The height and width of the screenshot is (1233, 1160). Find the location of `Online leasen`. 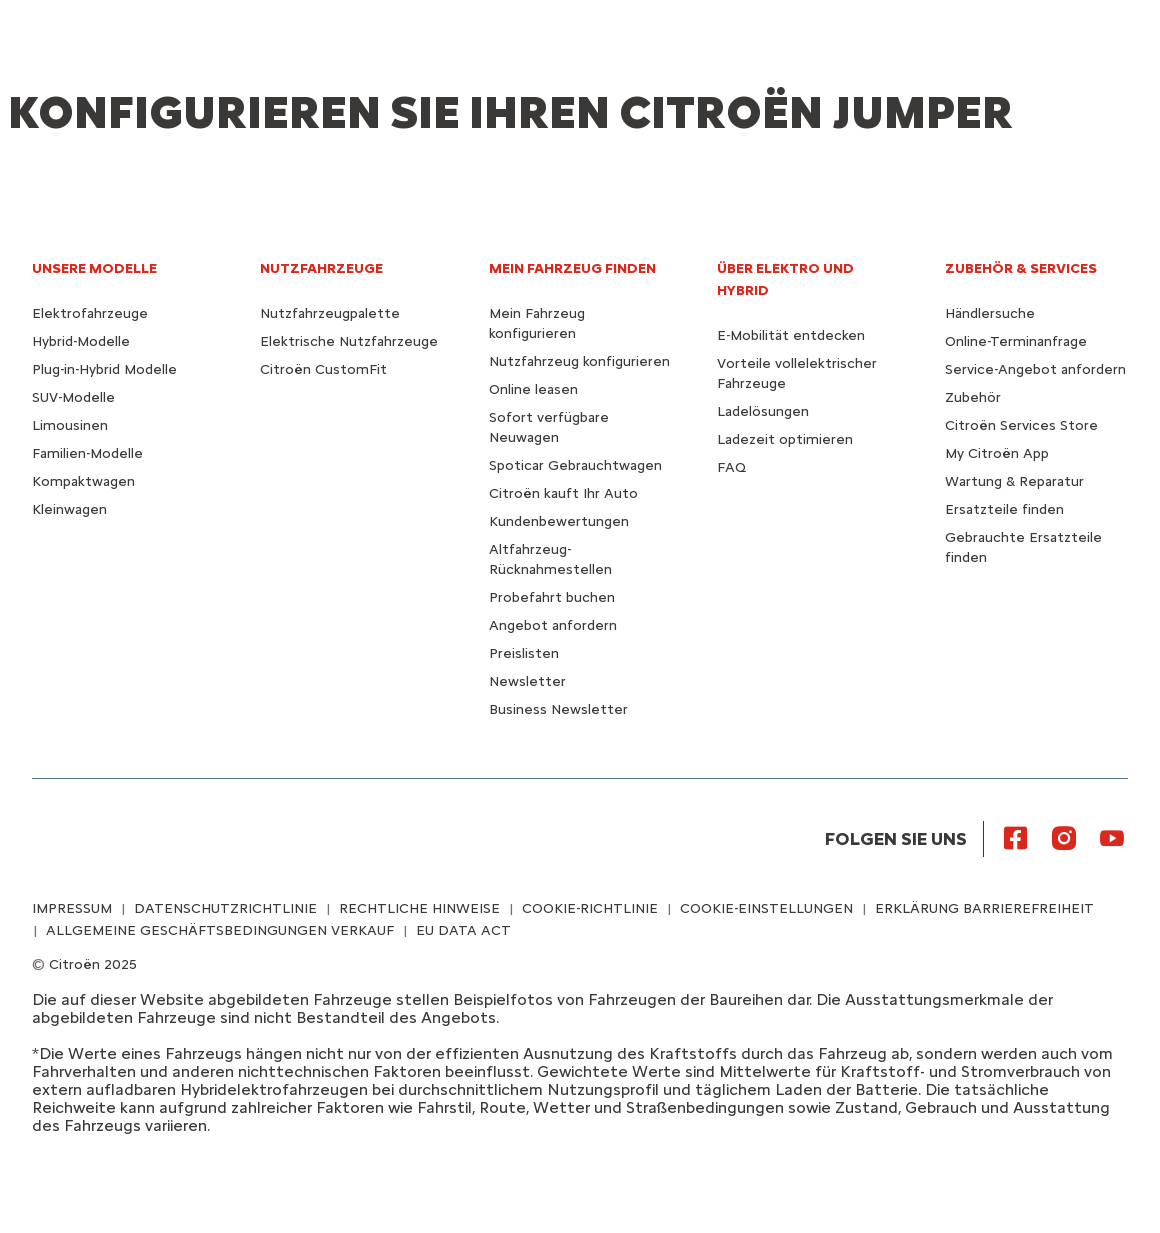

Online leasen is located at coordinates (533, 389).